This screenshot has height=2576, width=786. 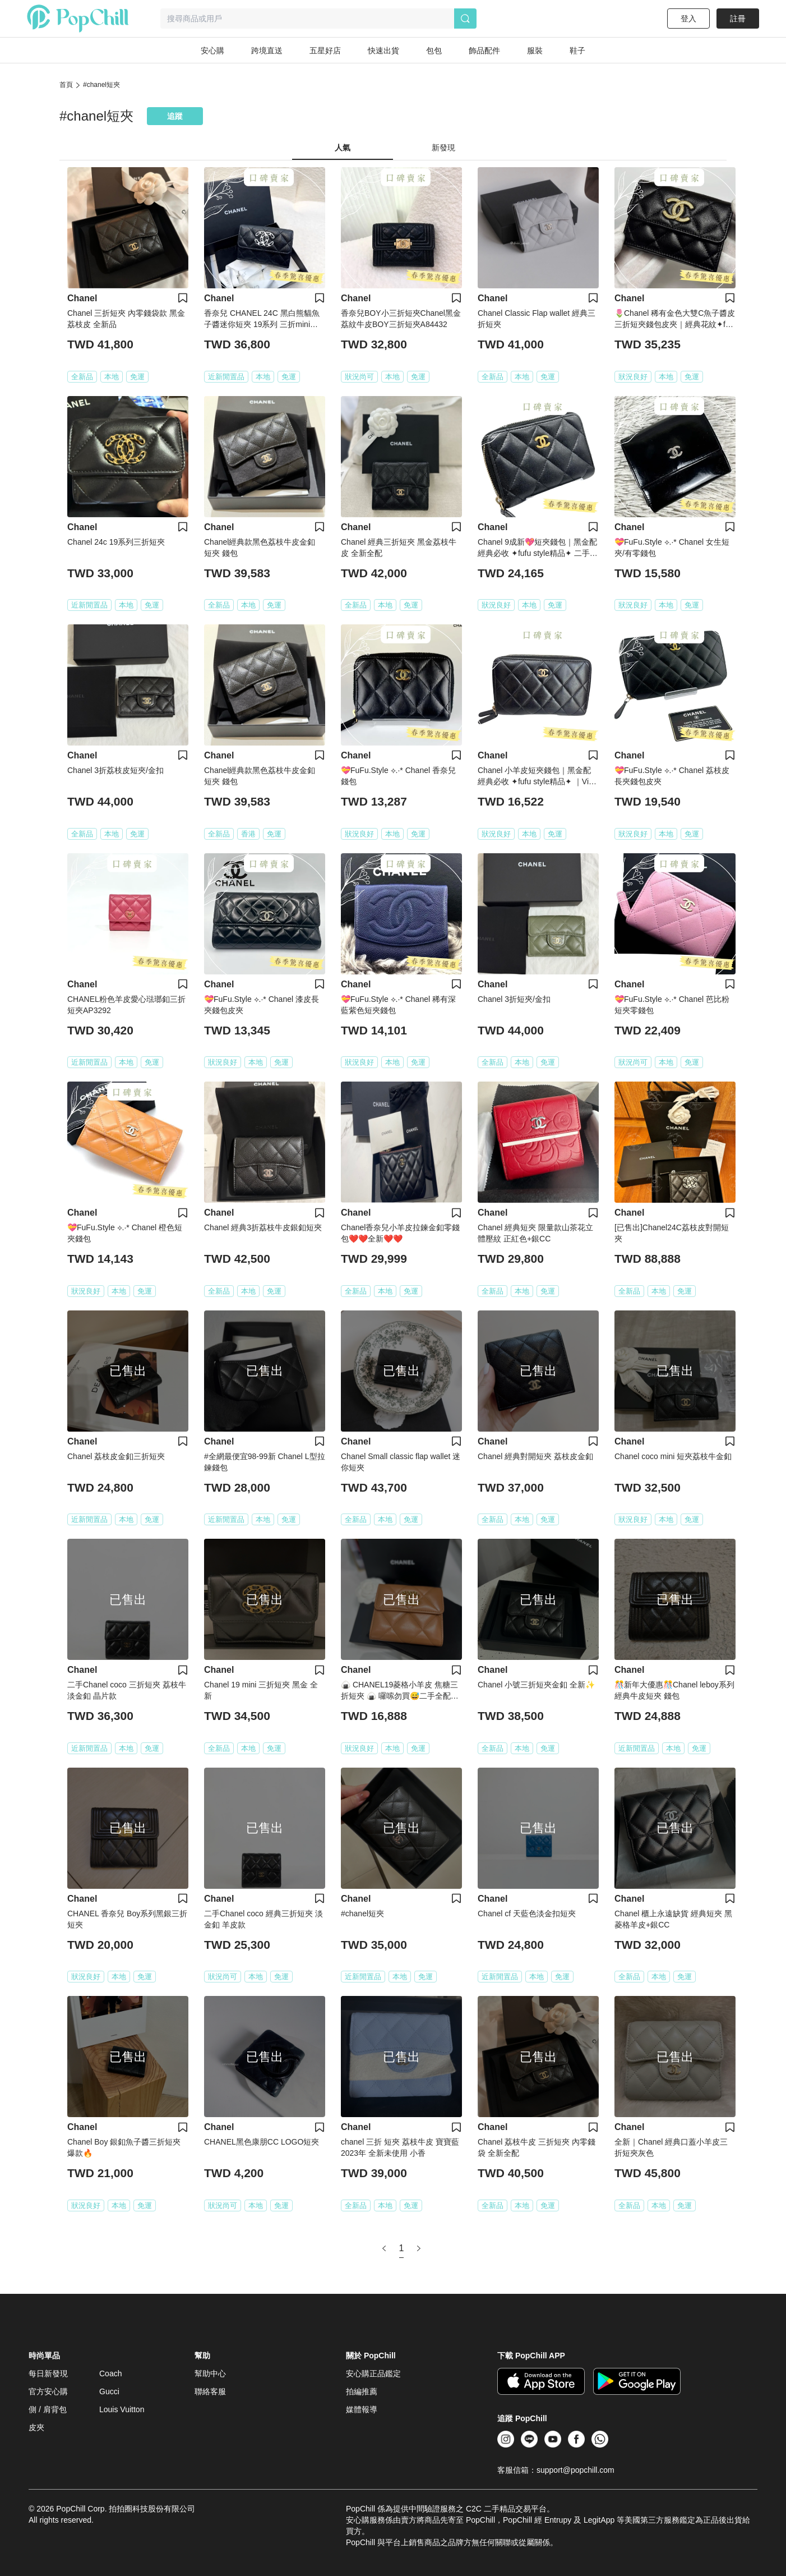 I want to click on 皮夾, so click(x=36, y=2427).